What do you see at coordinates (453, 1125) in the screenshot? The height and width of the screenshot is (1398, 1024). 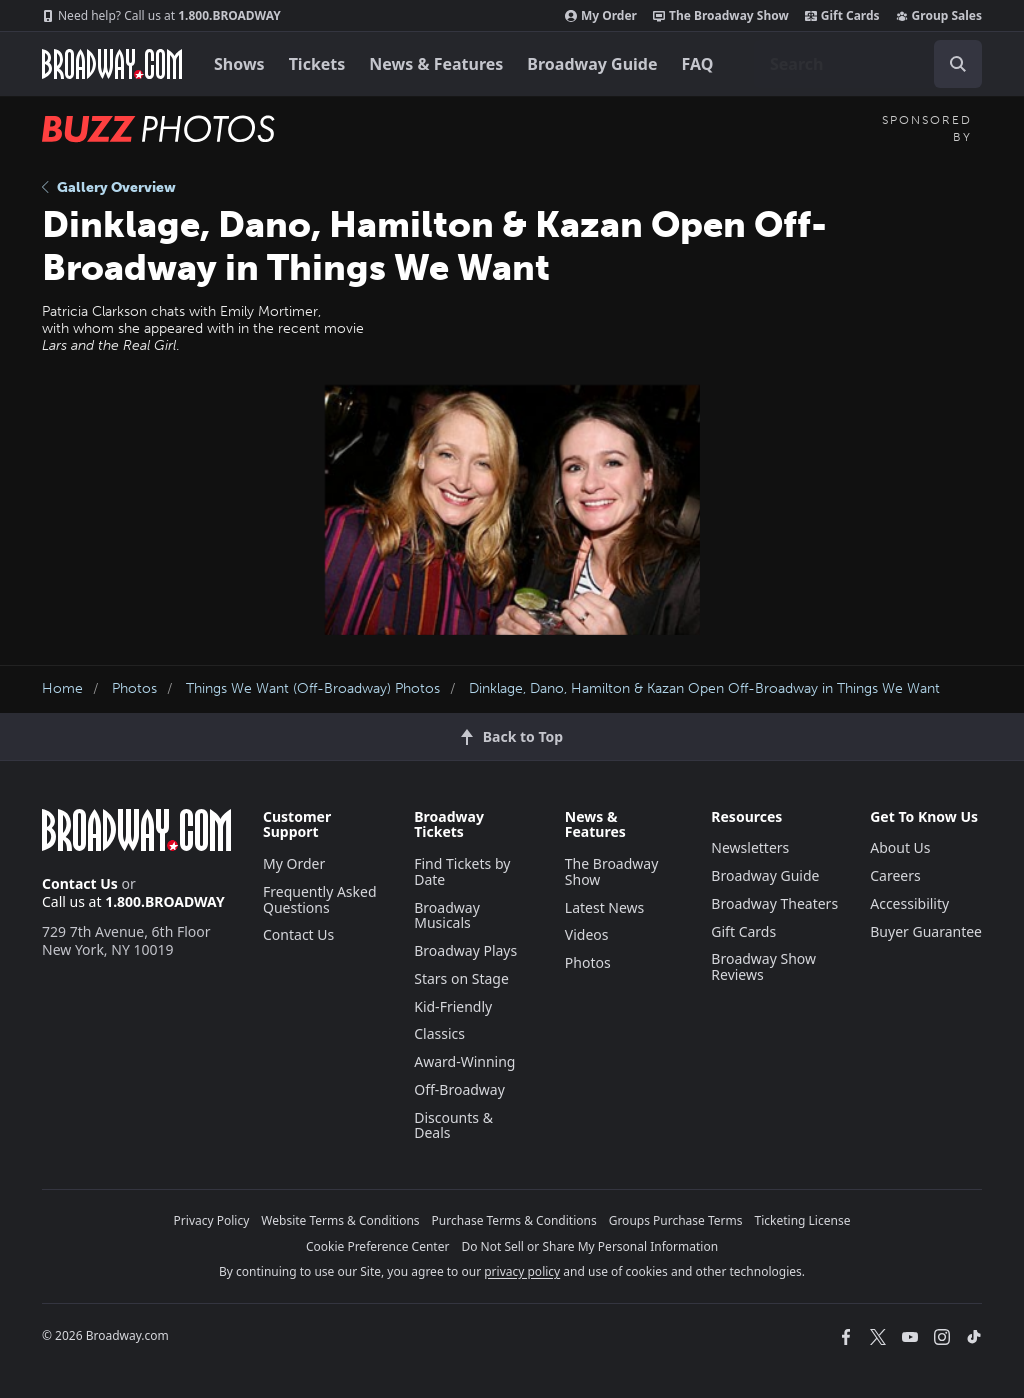 I see `Discounts & Deals` at bounding box center [453, 1125].